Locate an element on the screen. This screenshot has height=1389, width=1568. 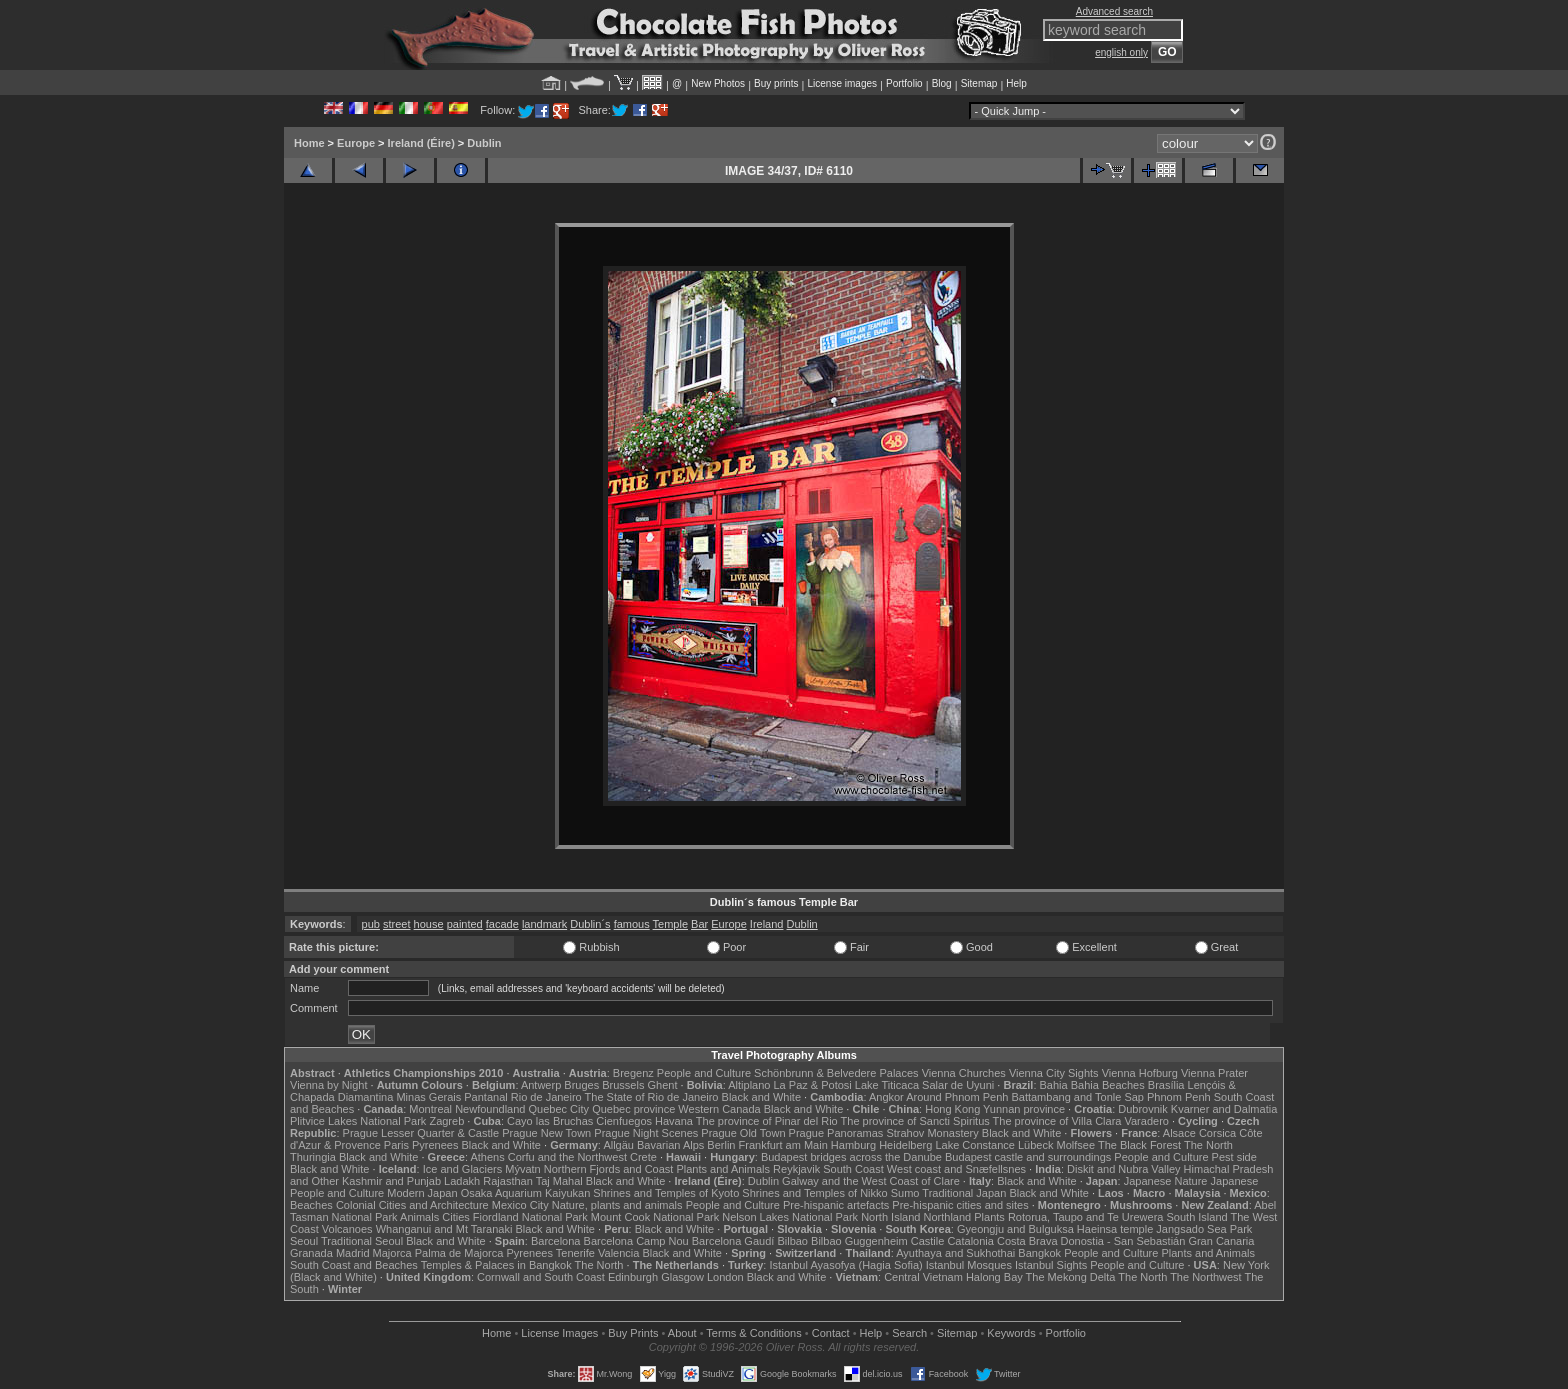
Mývatn is located at coordinates (522, 1169).